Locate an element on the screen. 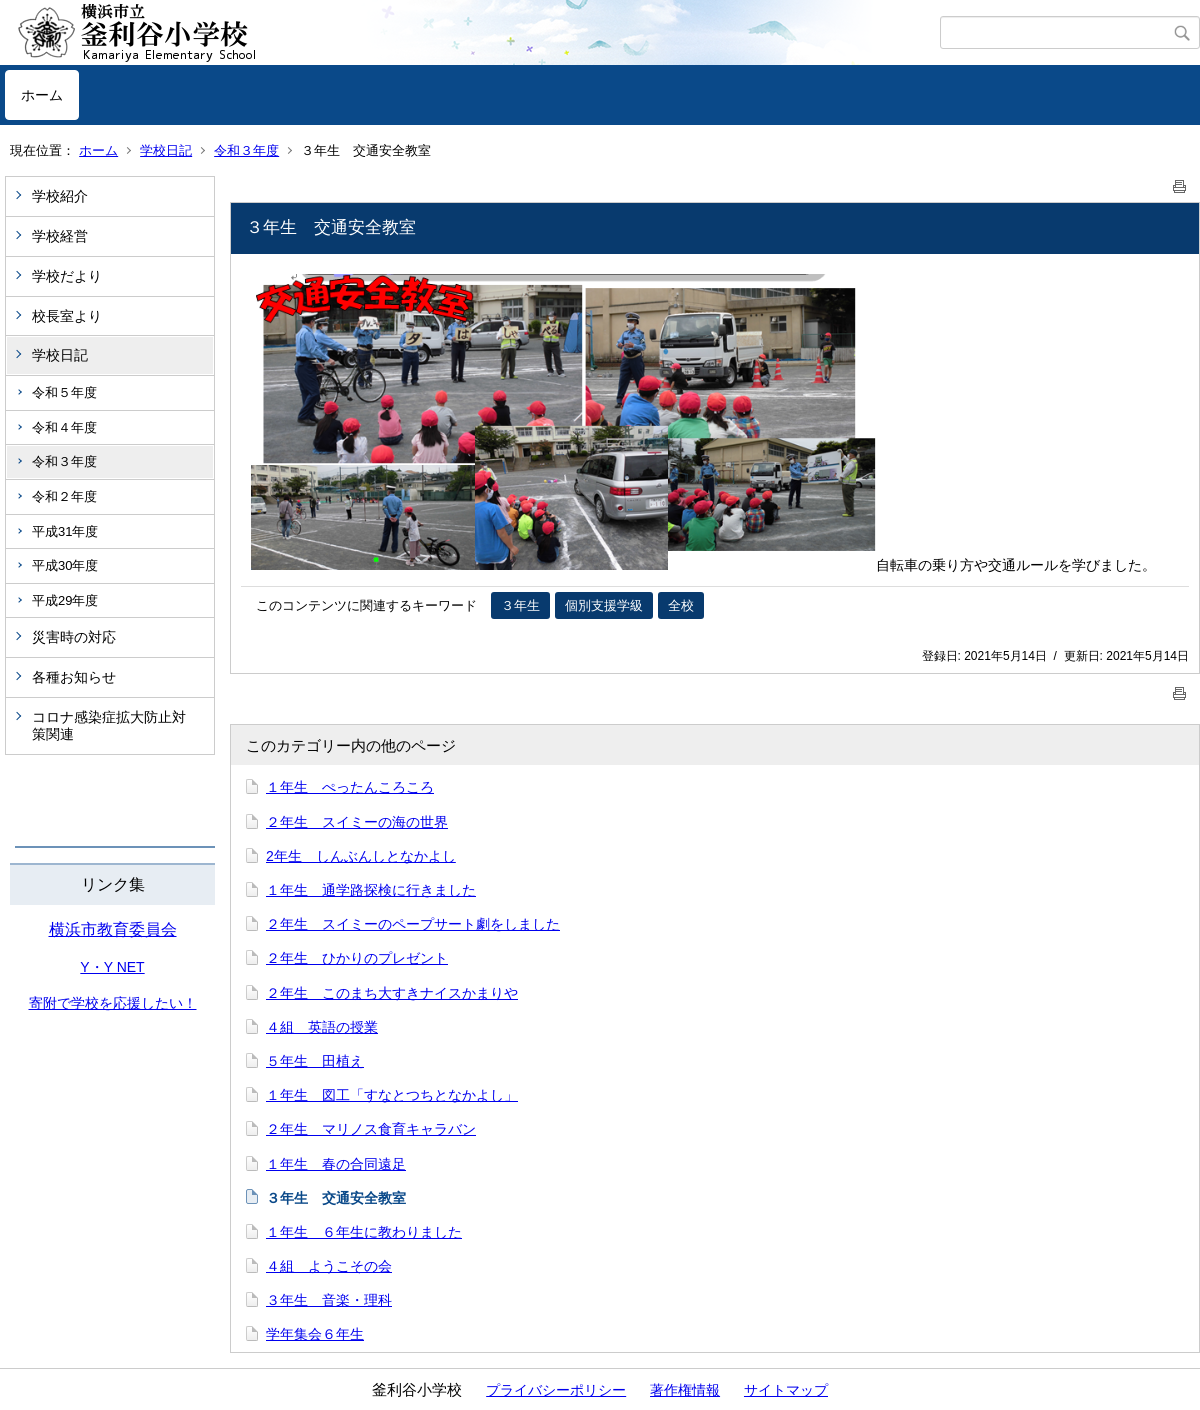  学校だより is located at coordinates (67, 276).